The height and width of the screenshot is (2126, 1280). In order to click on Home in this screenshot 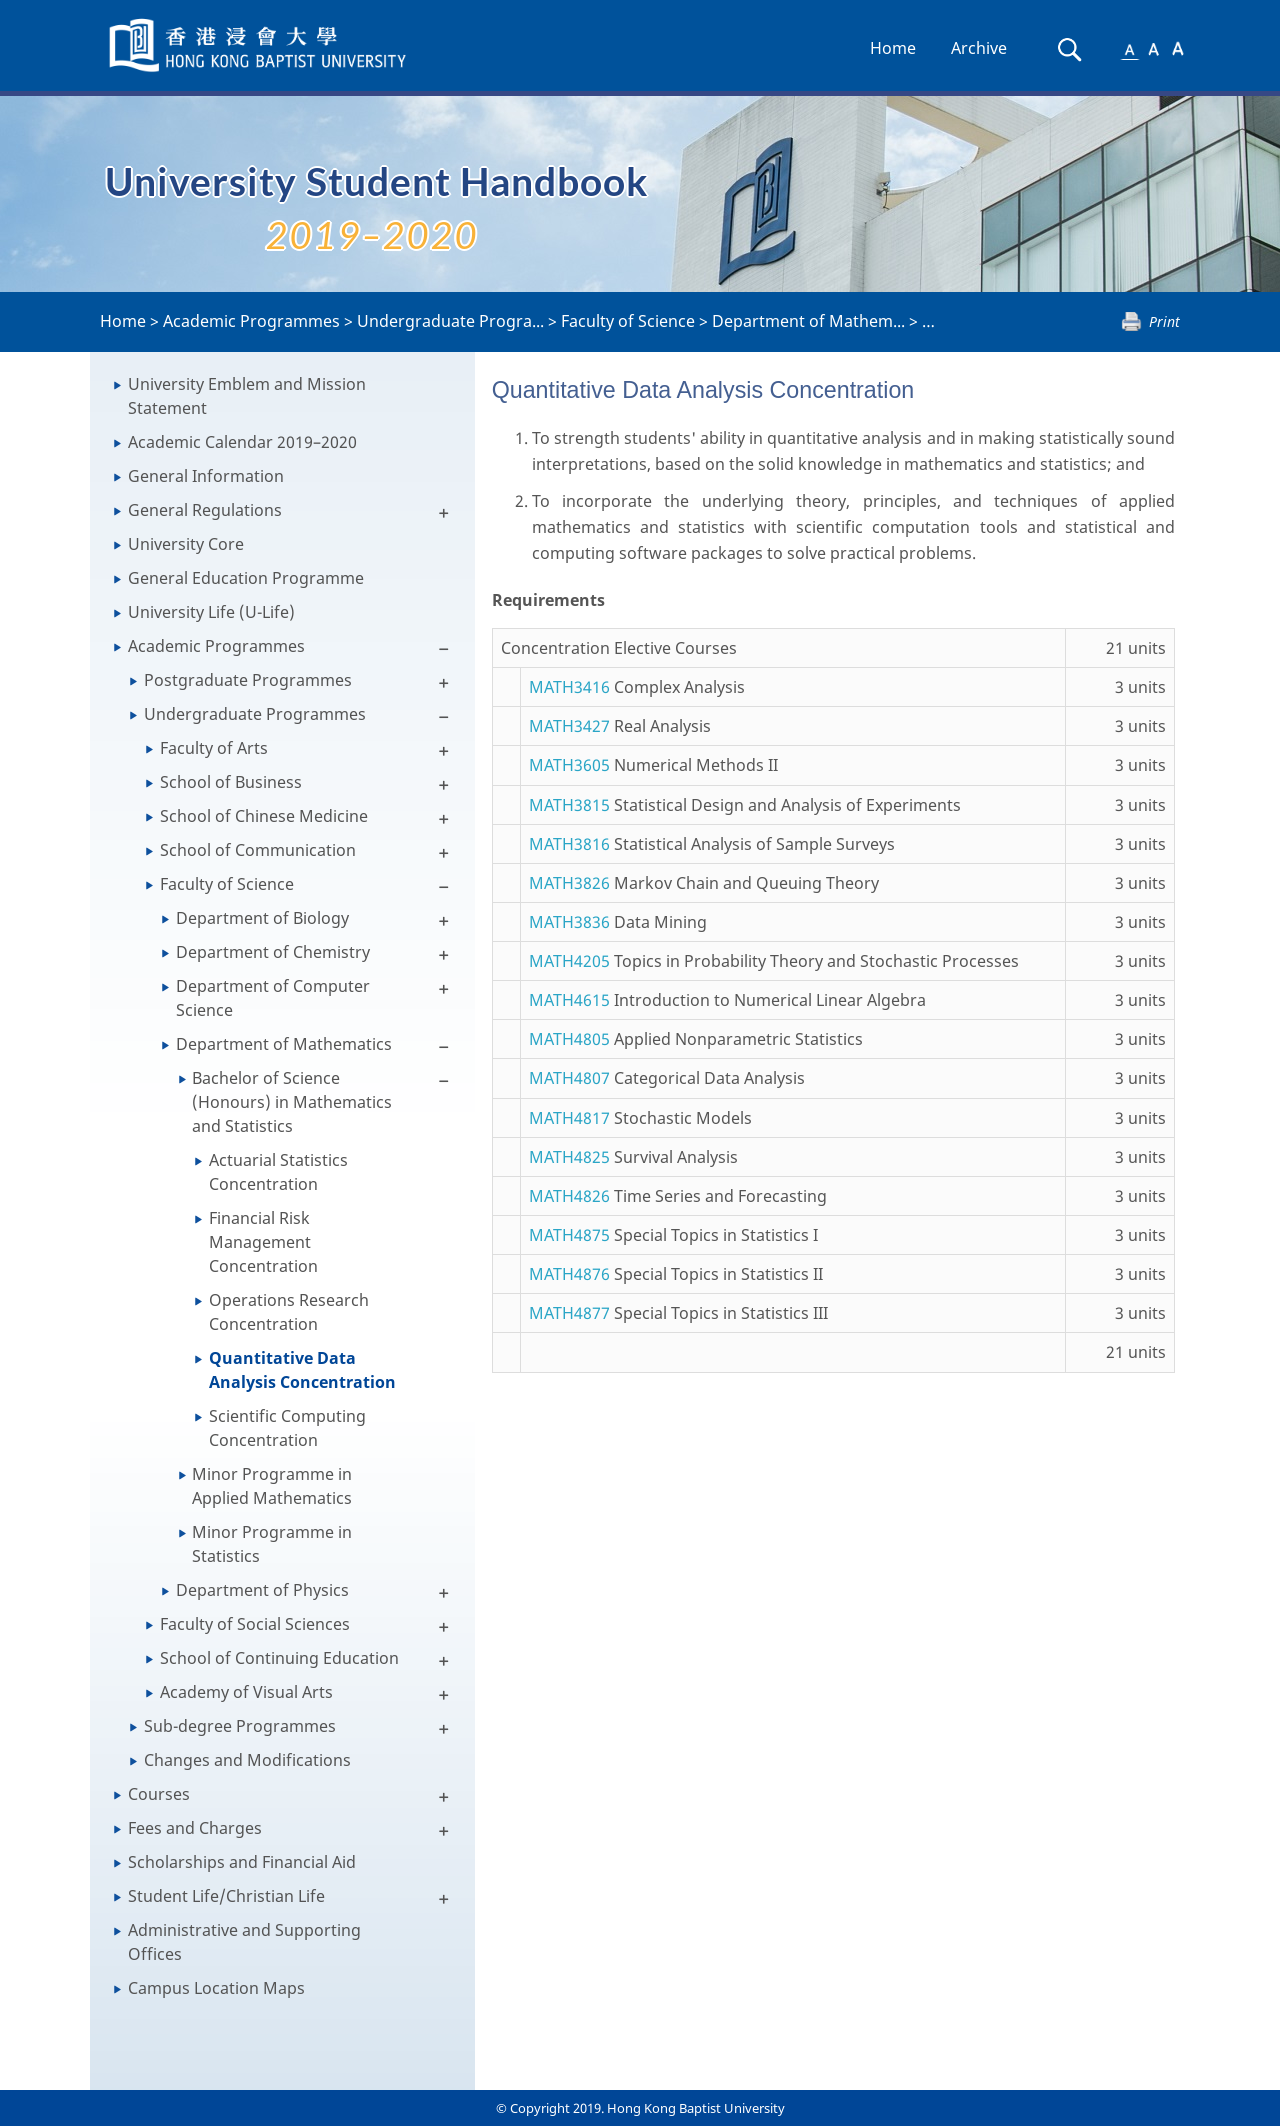, I will do `click(893, 48)`.